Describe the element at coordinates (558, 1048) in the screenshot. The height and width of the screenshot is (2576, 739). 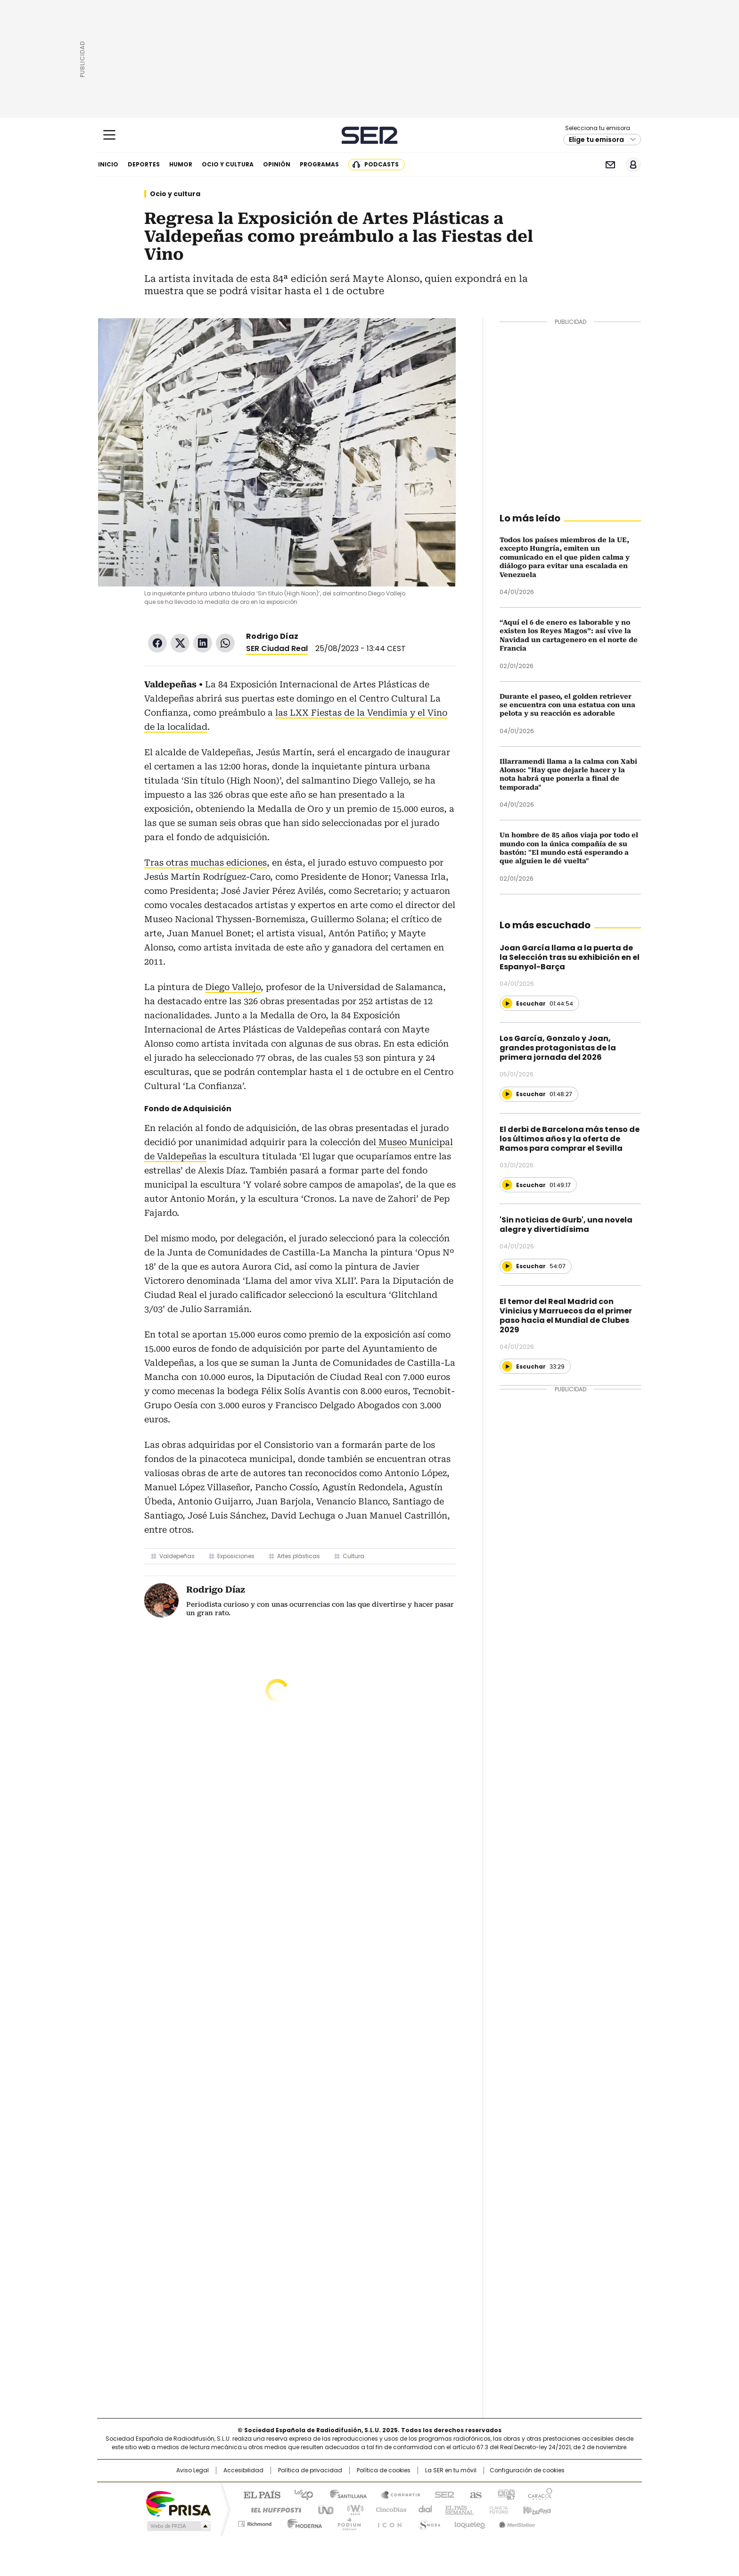
I see `Los García, Gonzalo y Joan, grandes protagonistas de la primera jornada del 2026` at that location.